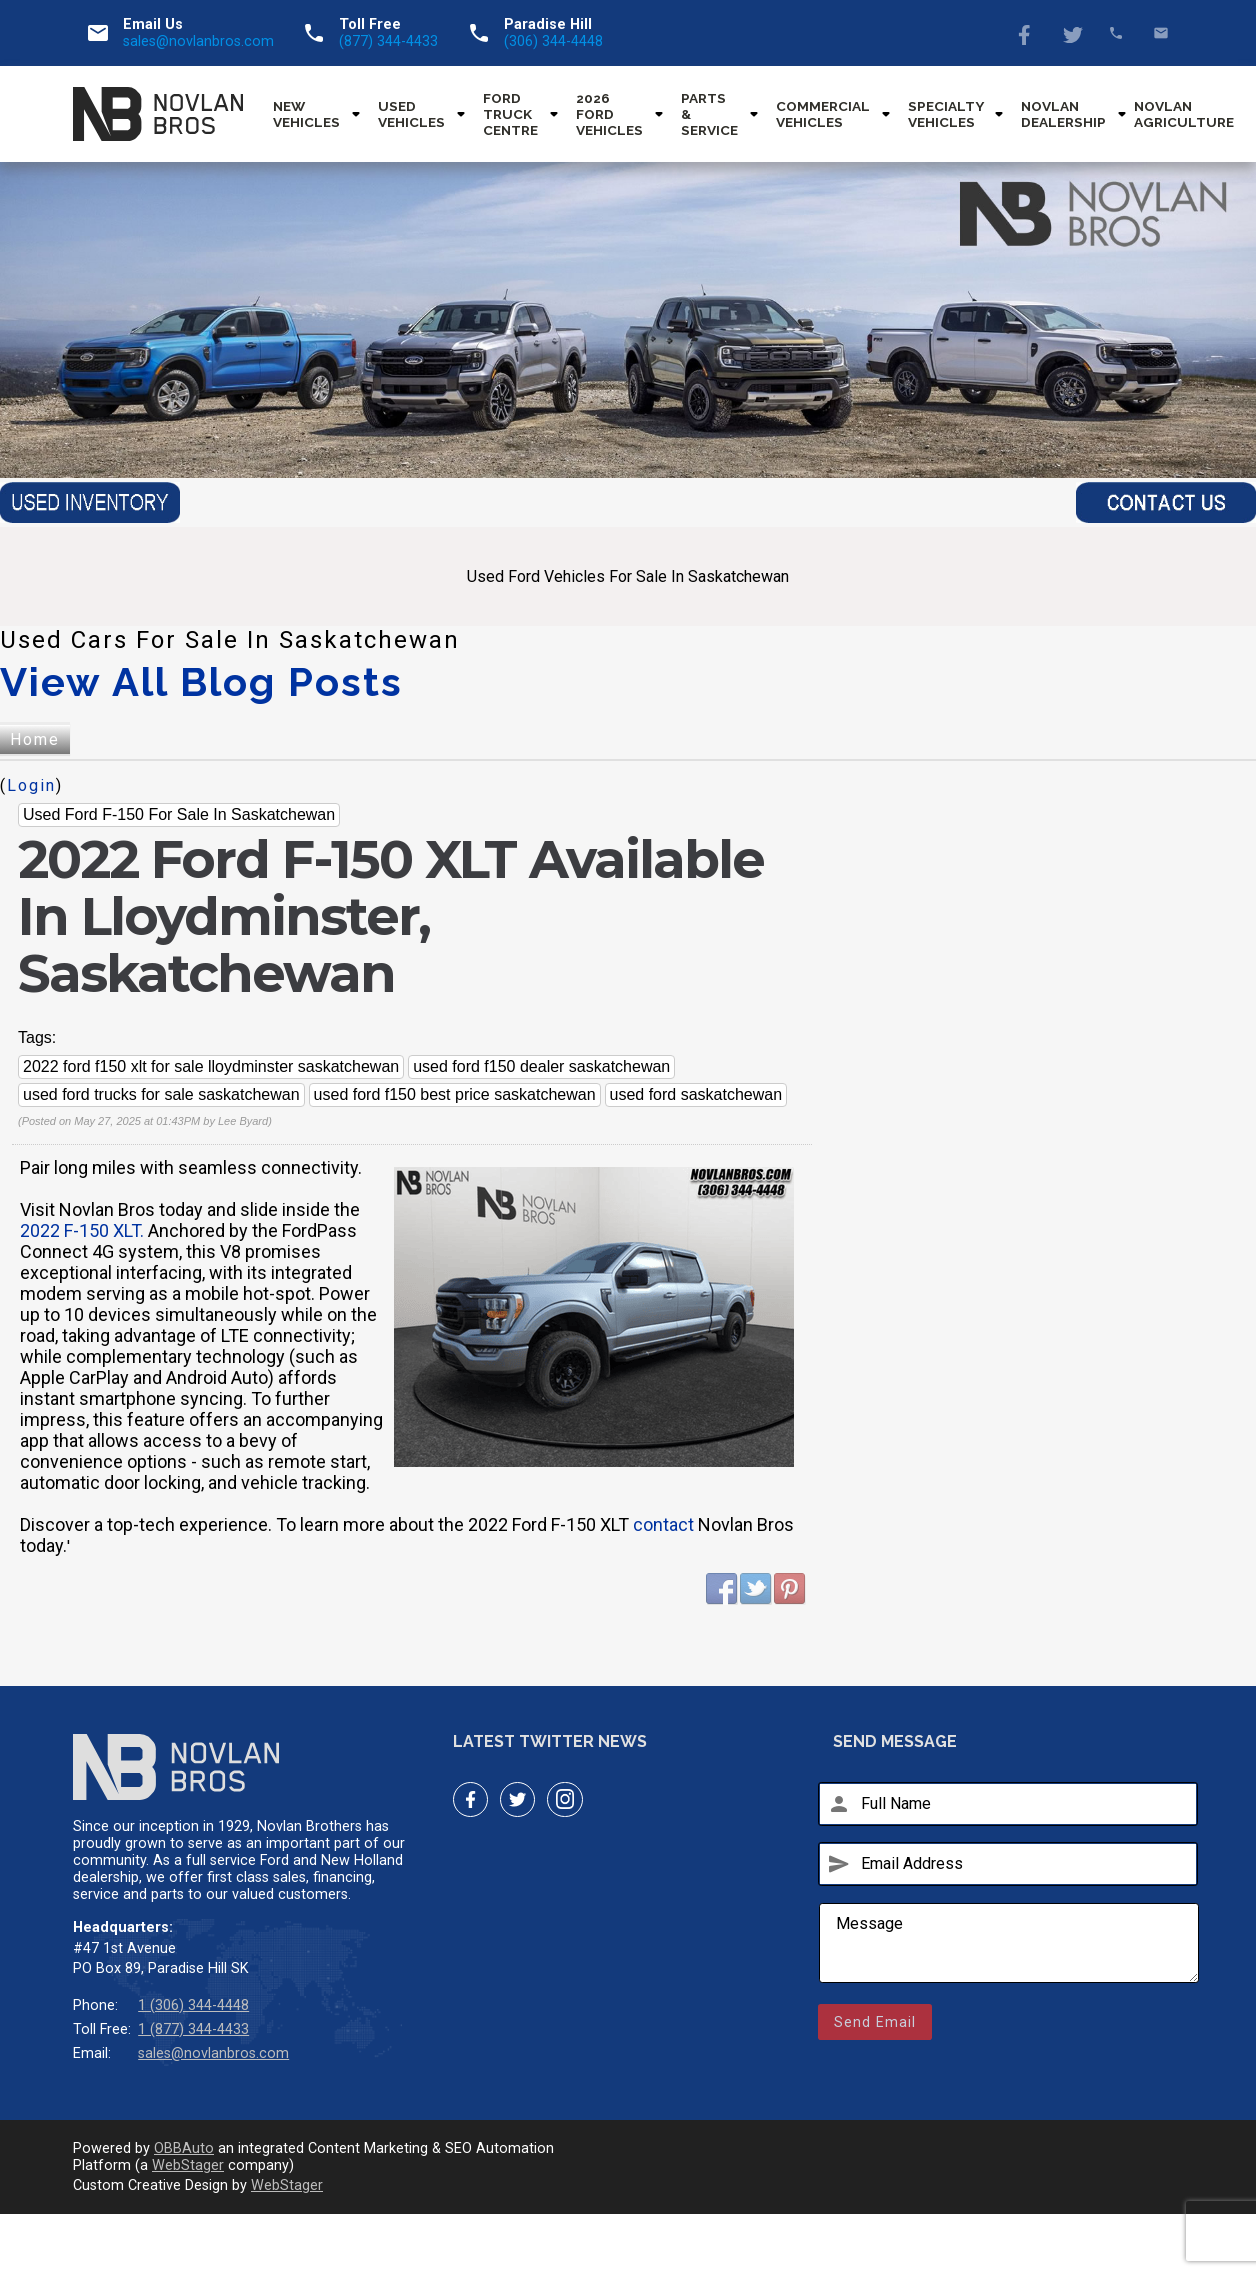 This screenshot has width=1256, height=2275. What do you see at coordinates (211, 1066) in the screenshot?
I see `2022 ford f150 xlt for sale lloydminster saskatchewan` at bounding box center [211, 1066].